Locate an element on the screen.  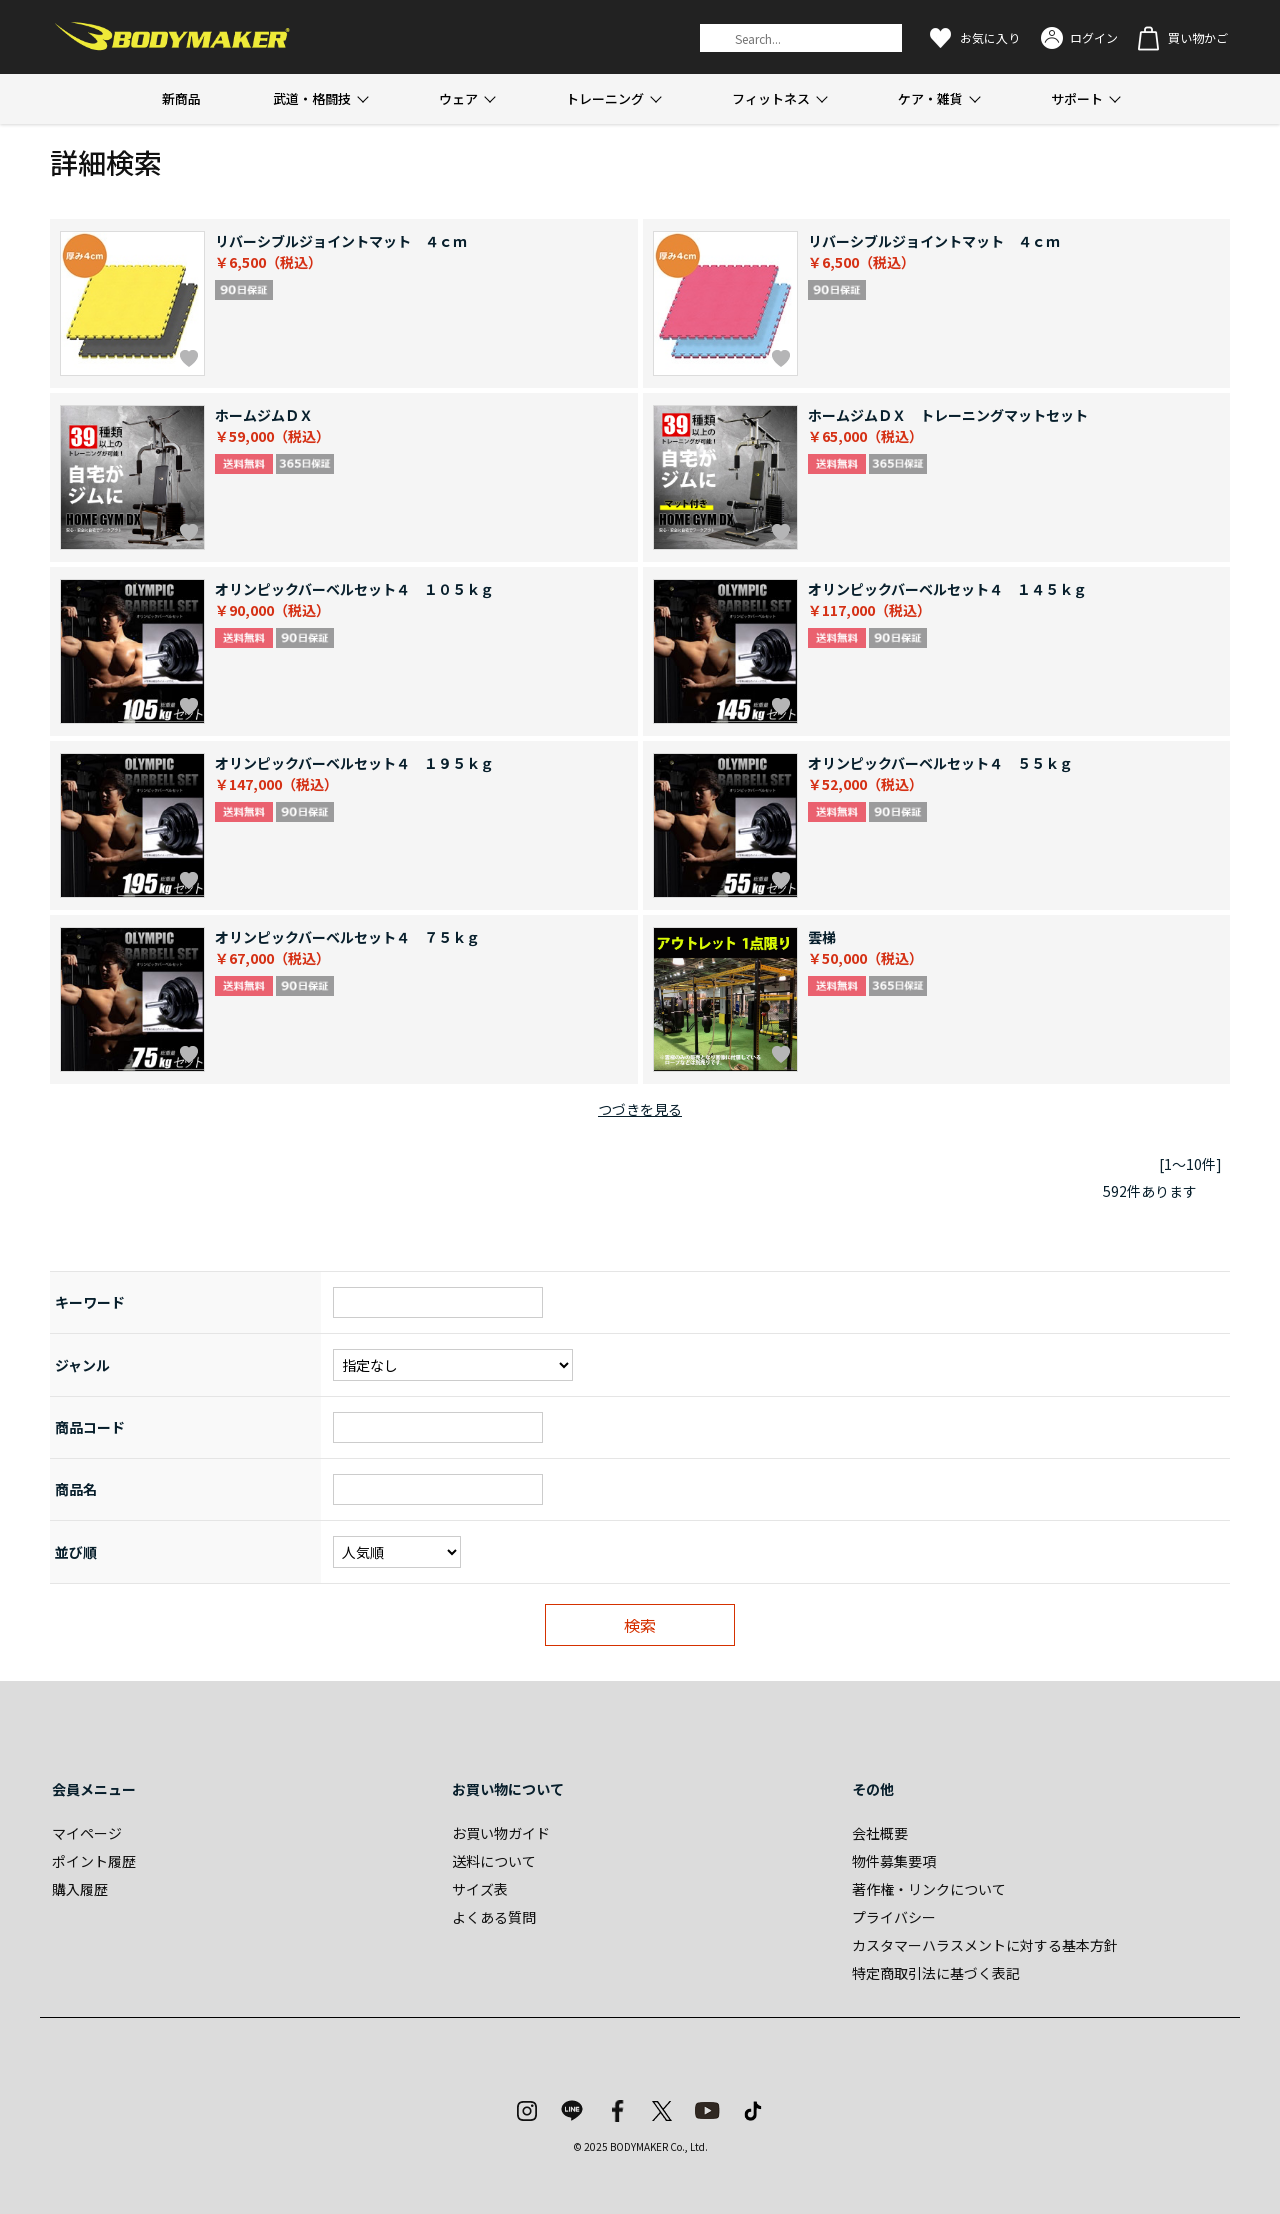
マイページ is located at coordinates (87, 1833).